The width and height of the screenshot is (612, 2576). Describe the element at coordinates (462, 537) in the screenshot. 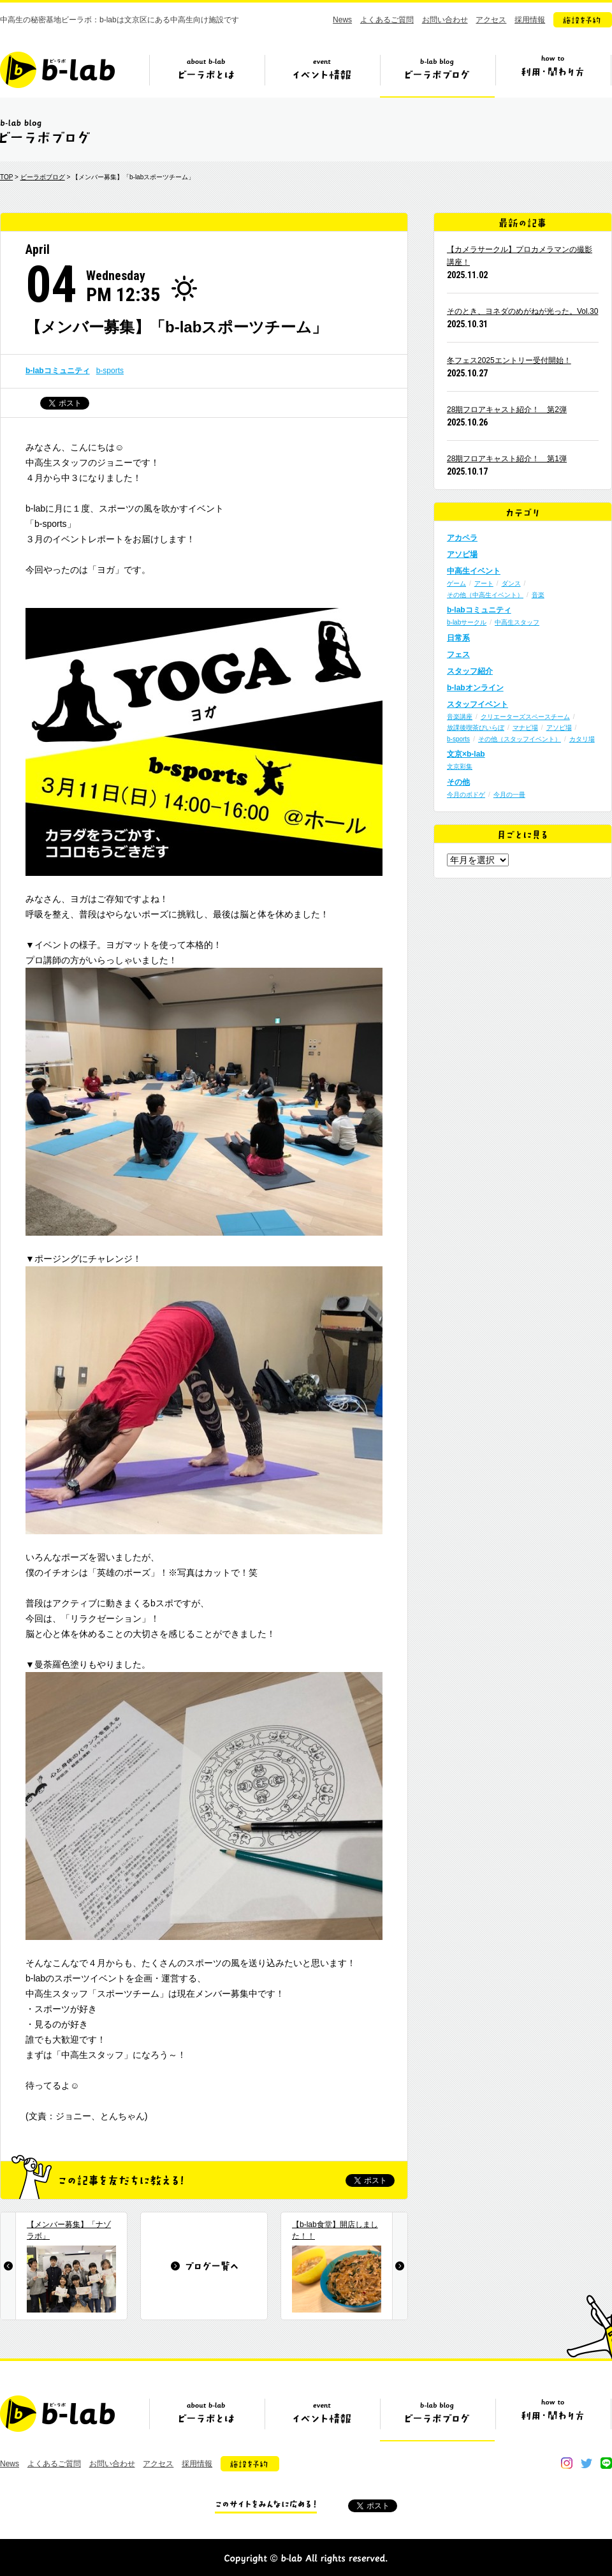

I see `アカペラ` at that location.